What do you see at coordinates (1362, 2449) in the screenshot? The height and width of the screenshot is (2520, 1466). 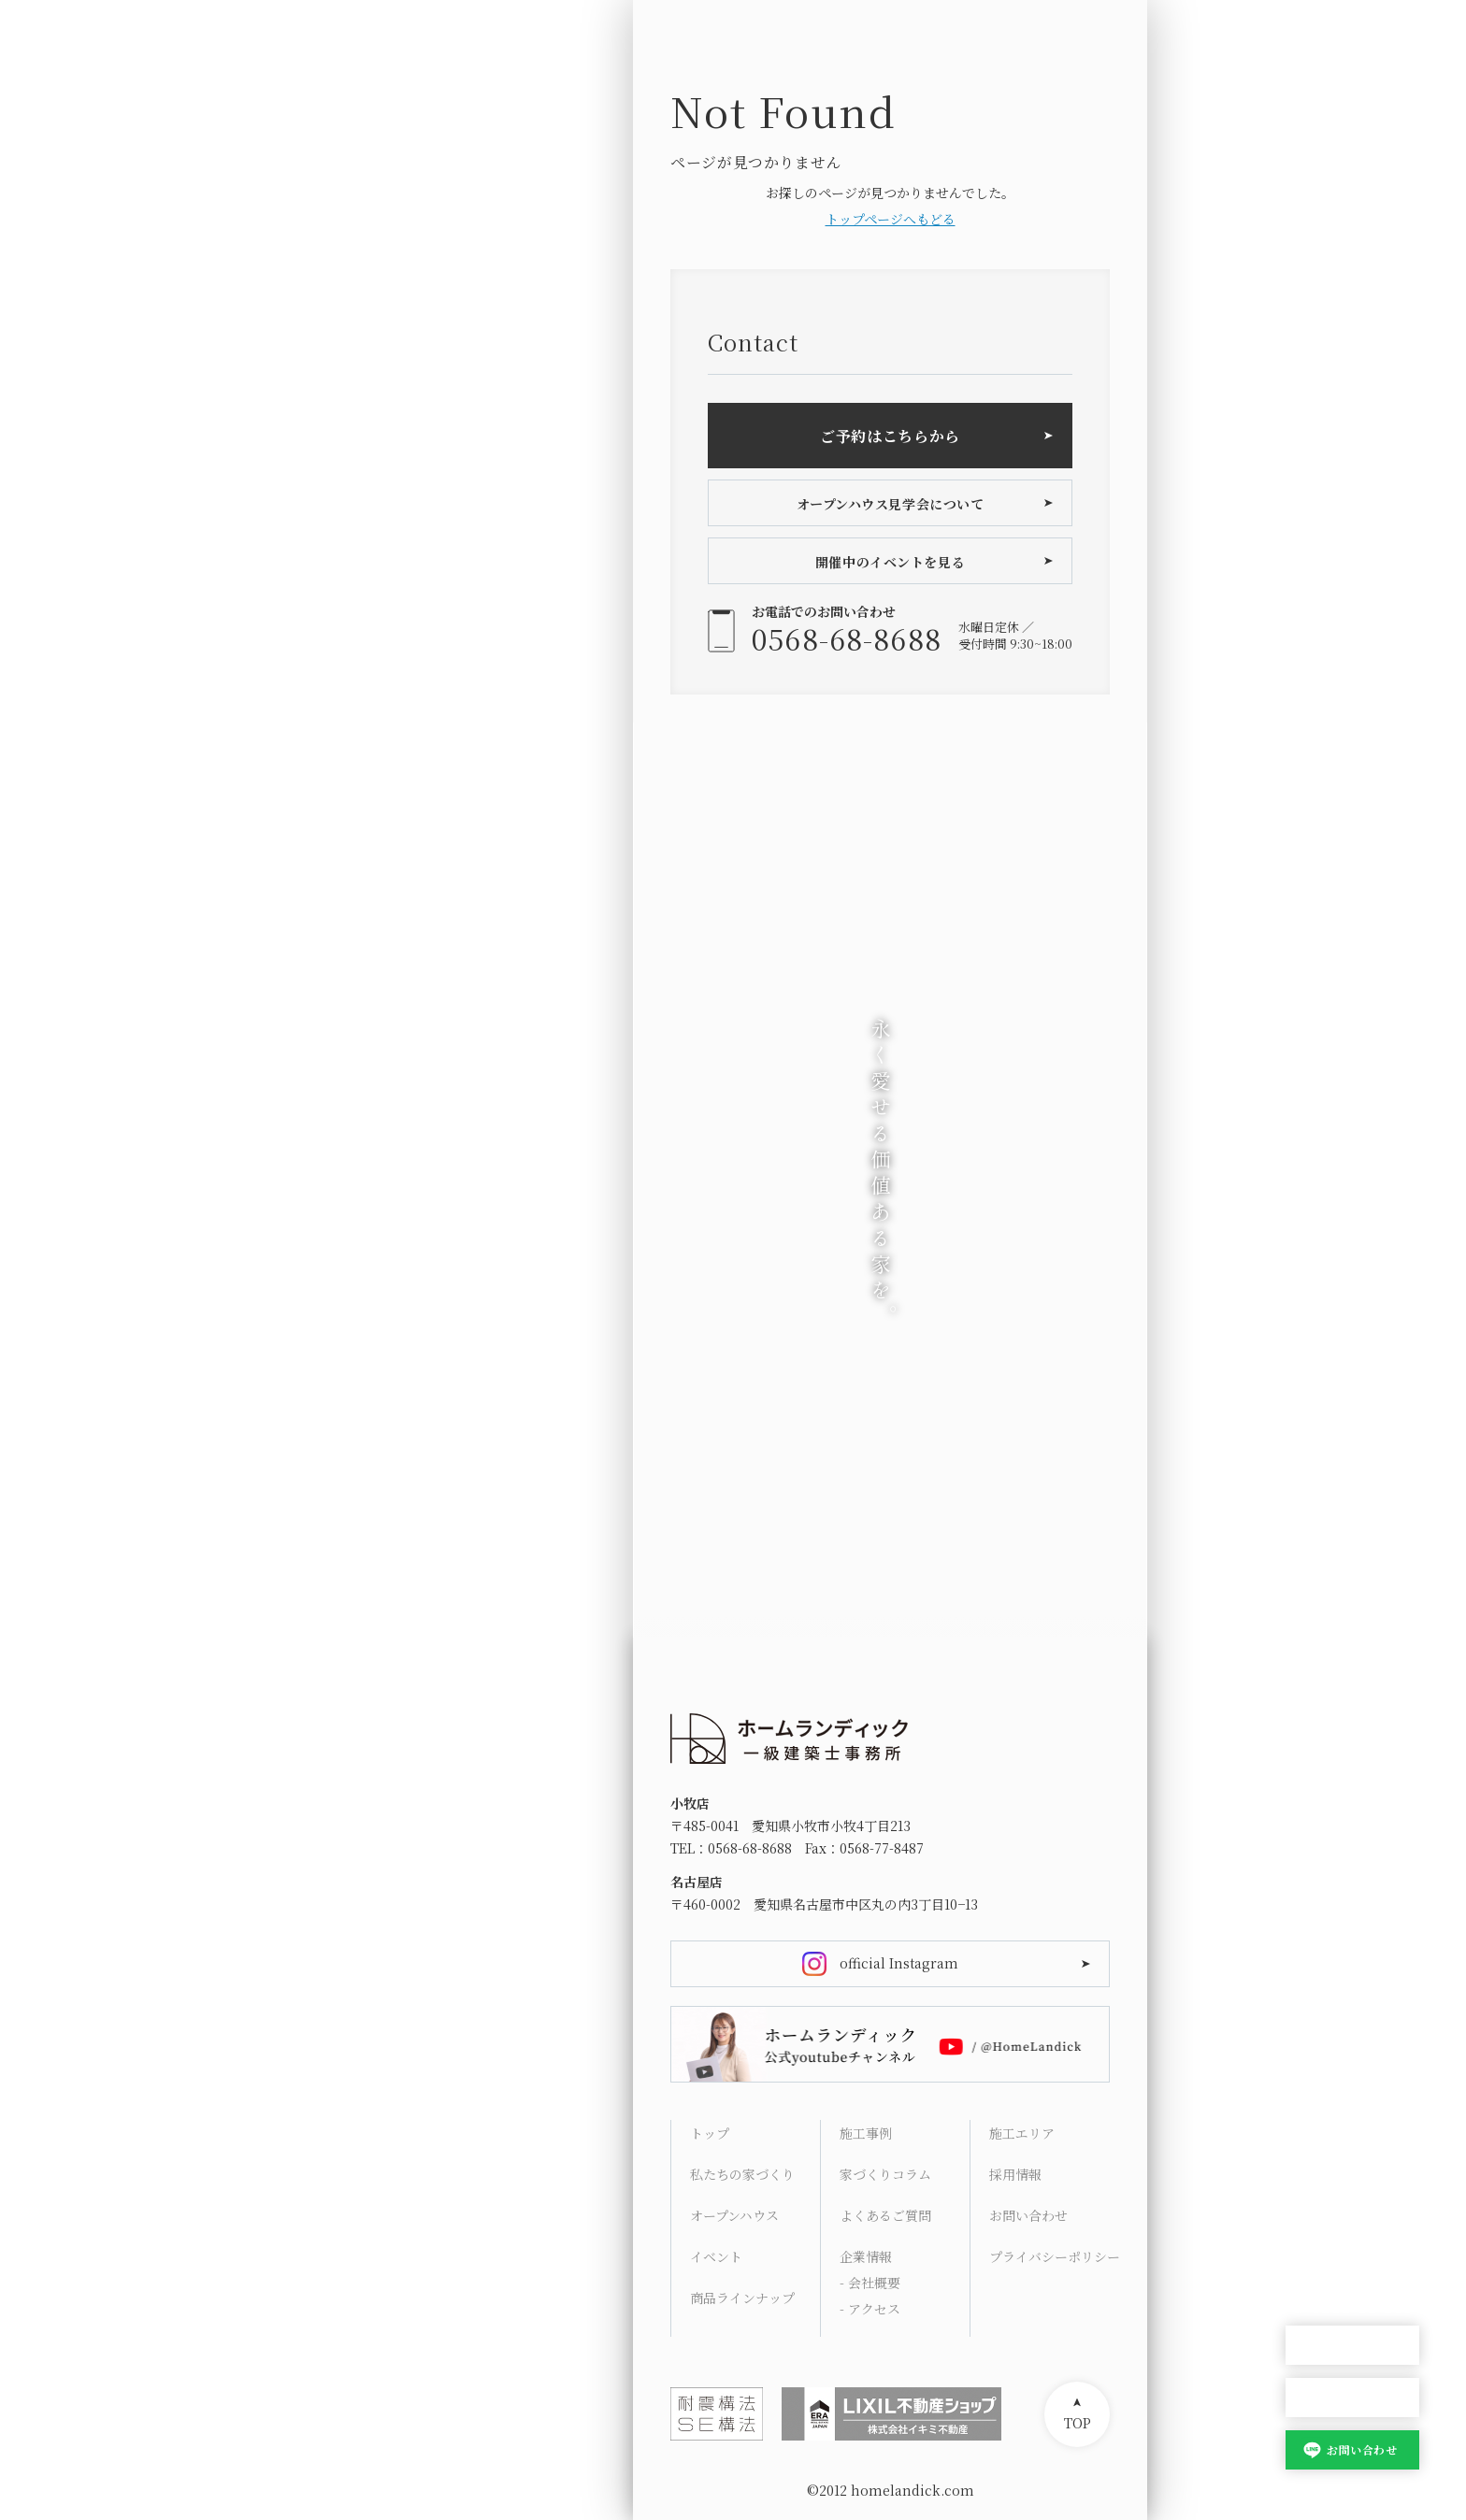 I see `お問い合わせ` at bounding box center [1362, 2449].